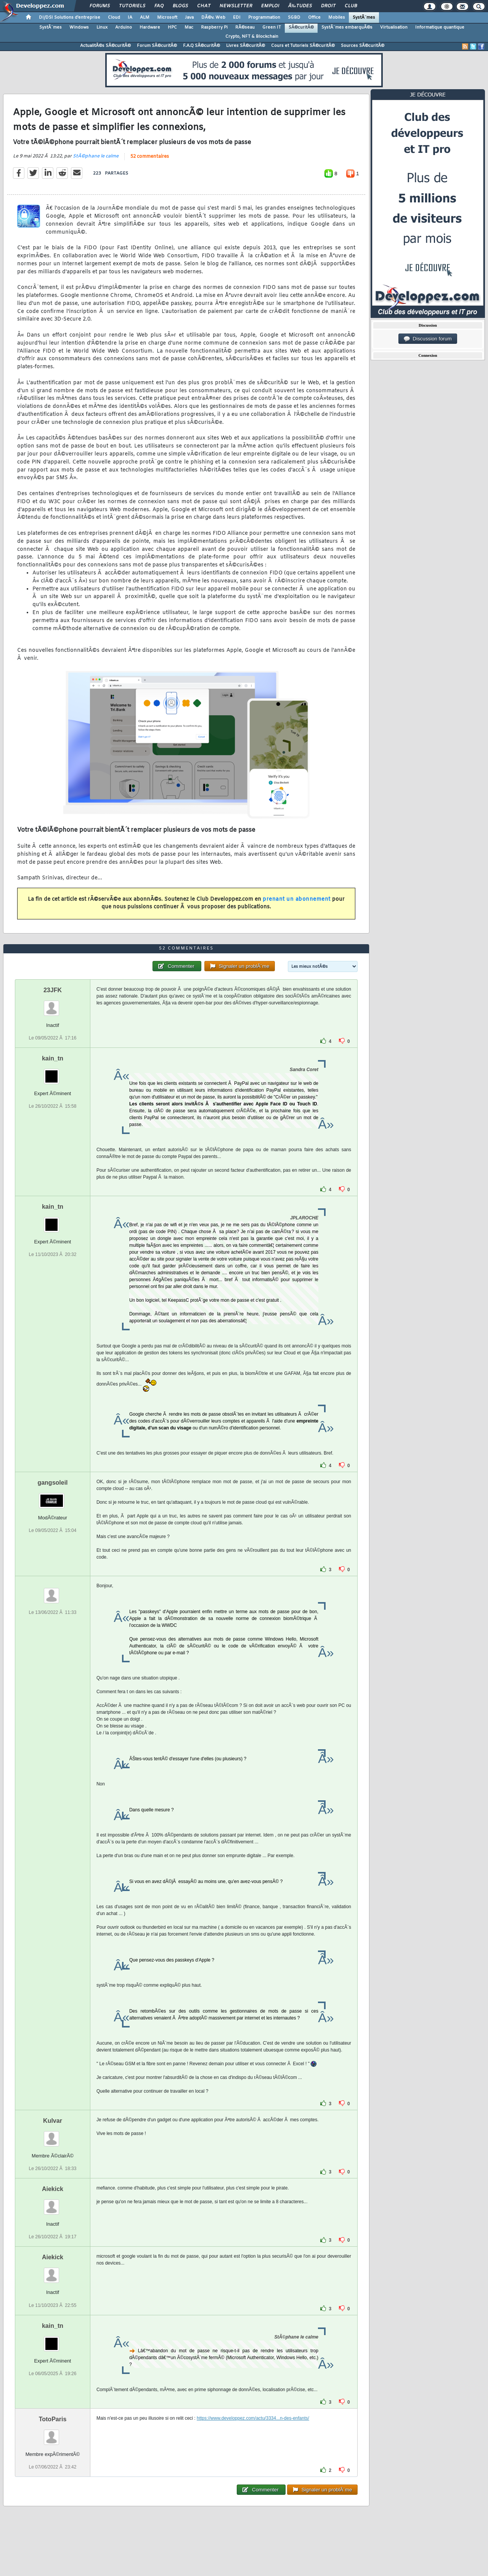 The image size is (488, 2576). Describe the element at coordinates (114, 17) in the screenshot. I see `Cloud` at that location.